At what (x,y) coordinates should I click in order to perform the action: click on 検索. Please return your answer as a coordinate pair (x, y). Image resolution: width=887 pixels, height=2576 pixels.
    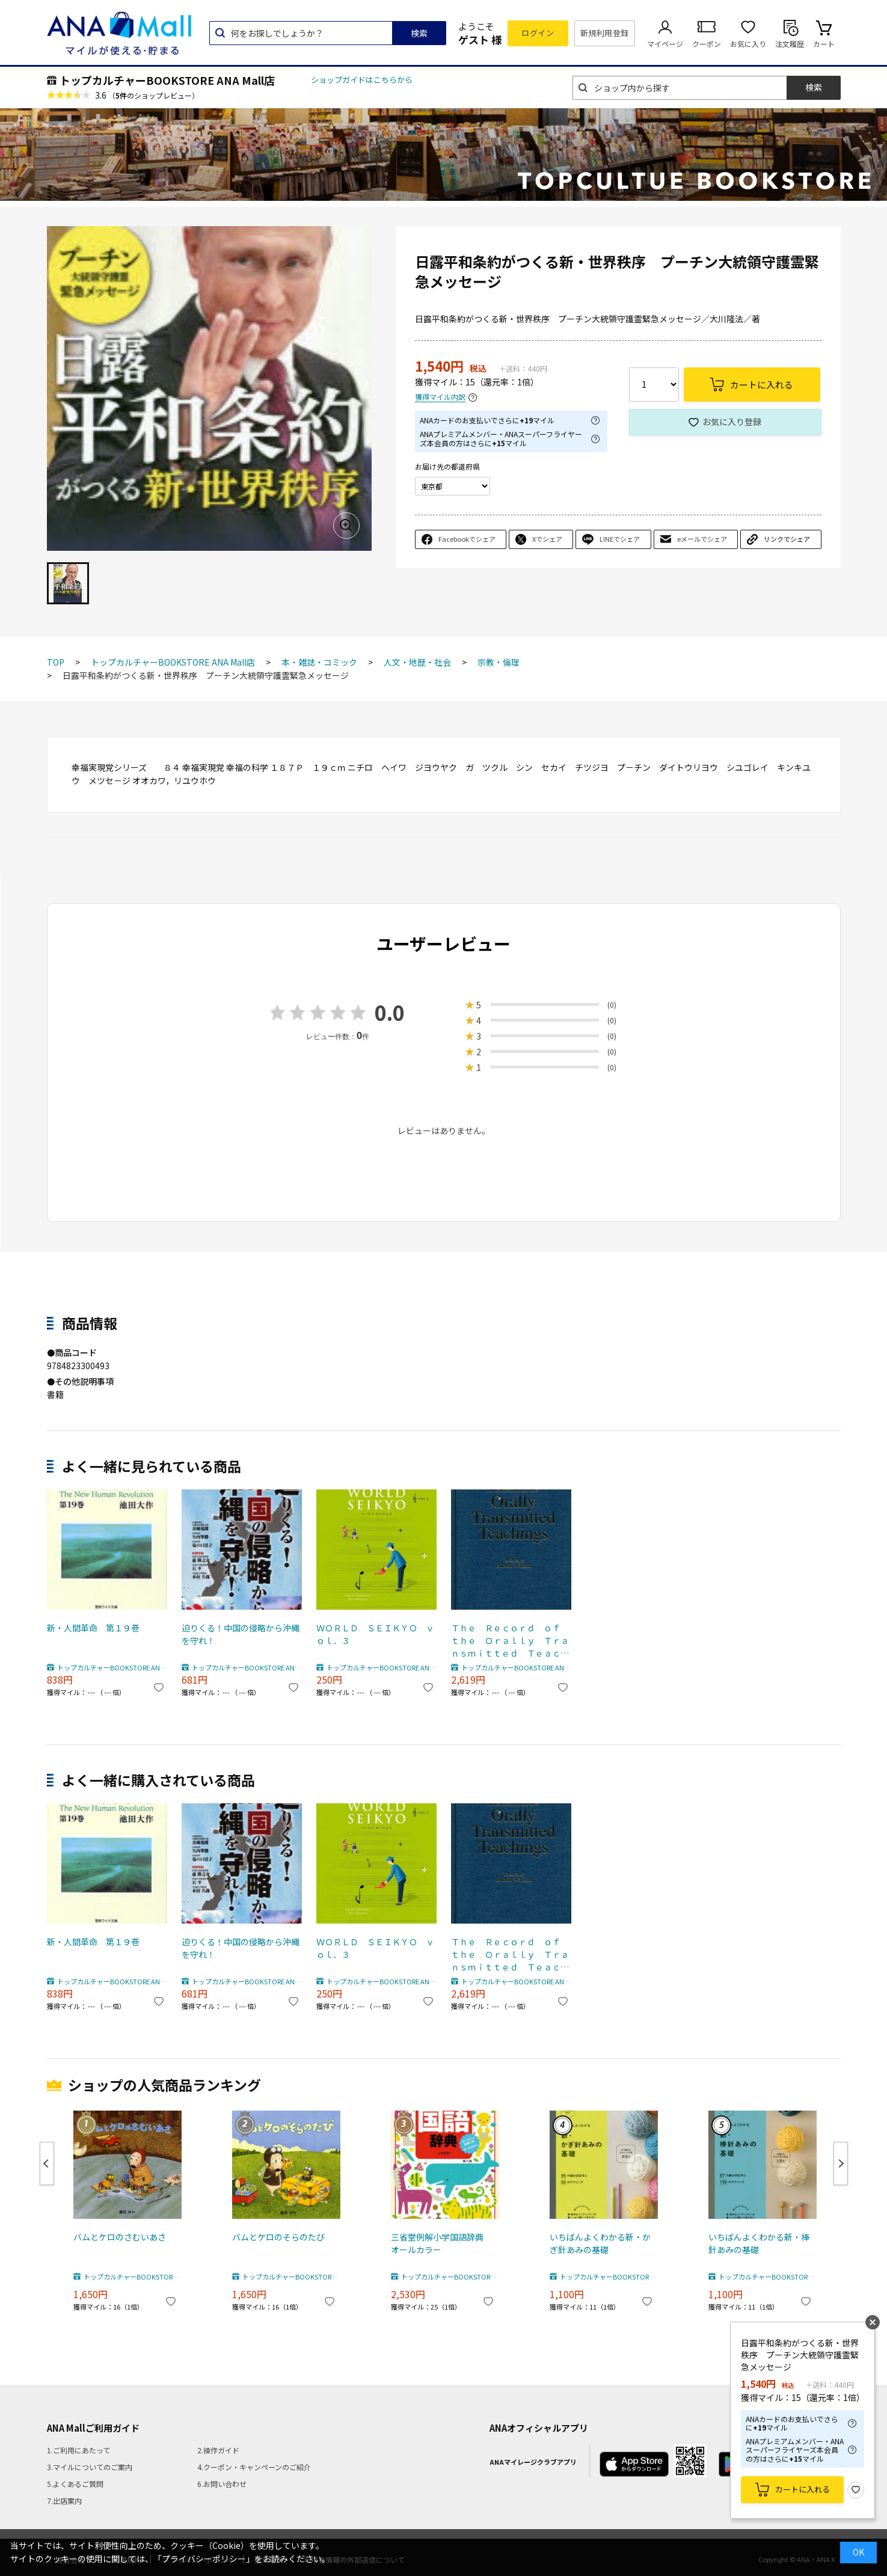
    Looking at the image, I should click on (419, 33).